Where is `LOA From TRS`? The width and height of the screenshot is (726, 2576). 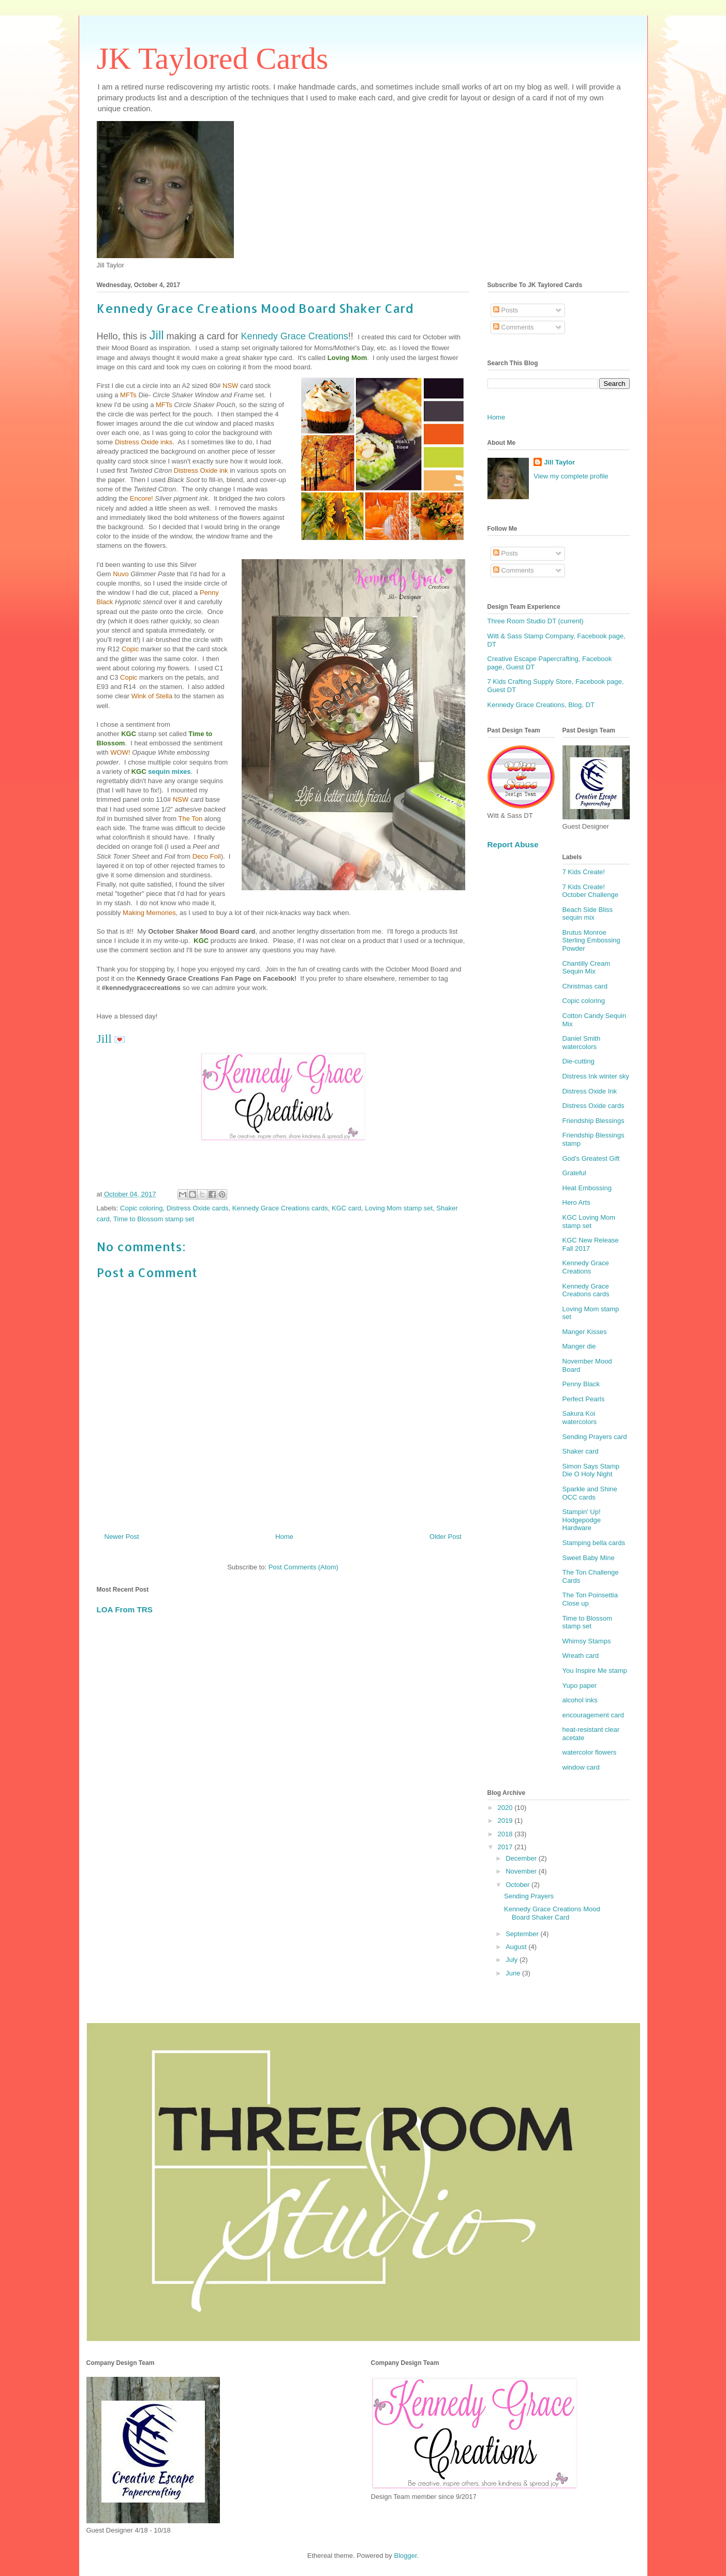
LOA From TRS is located at coordinates (125, 1609).